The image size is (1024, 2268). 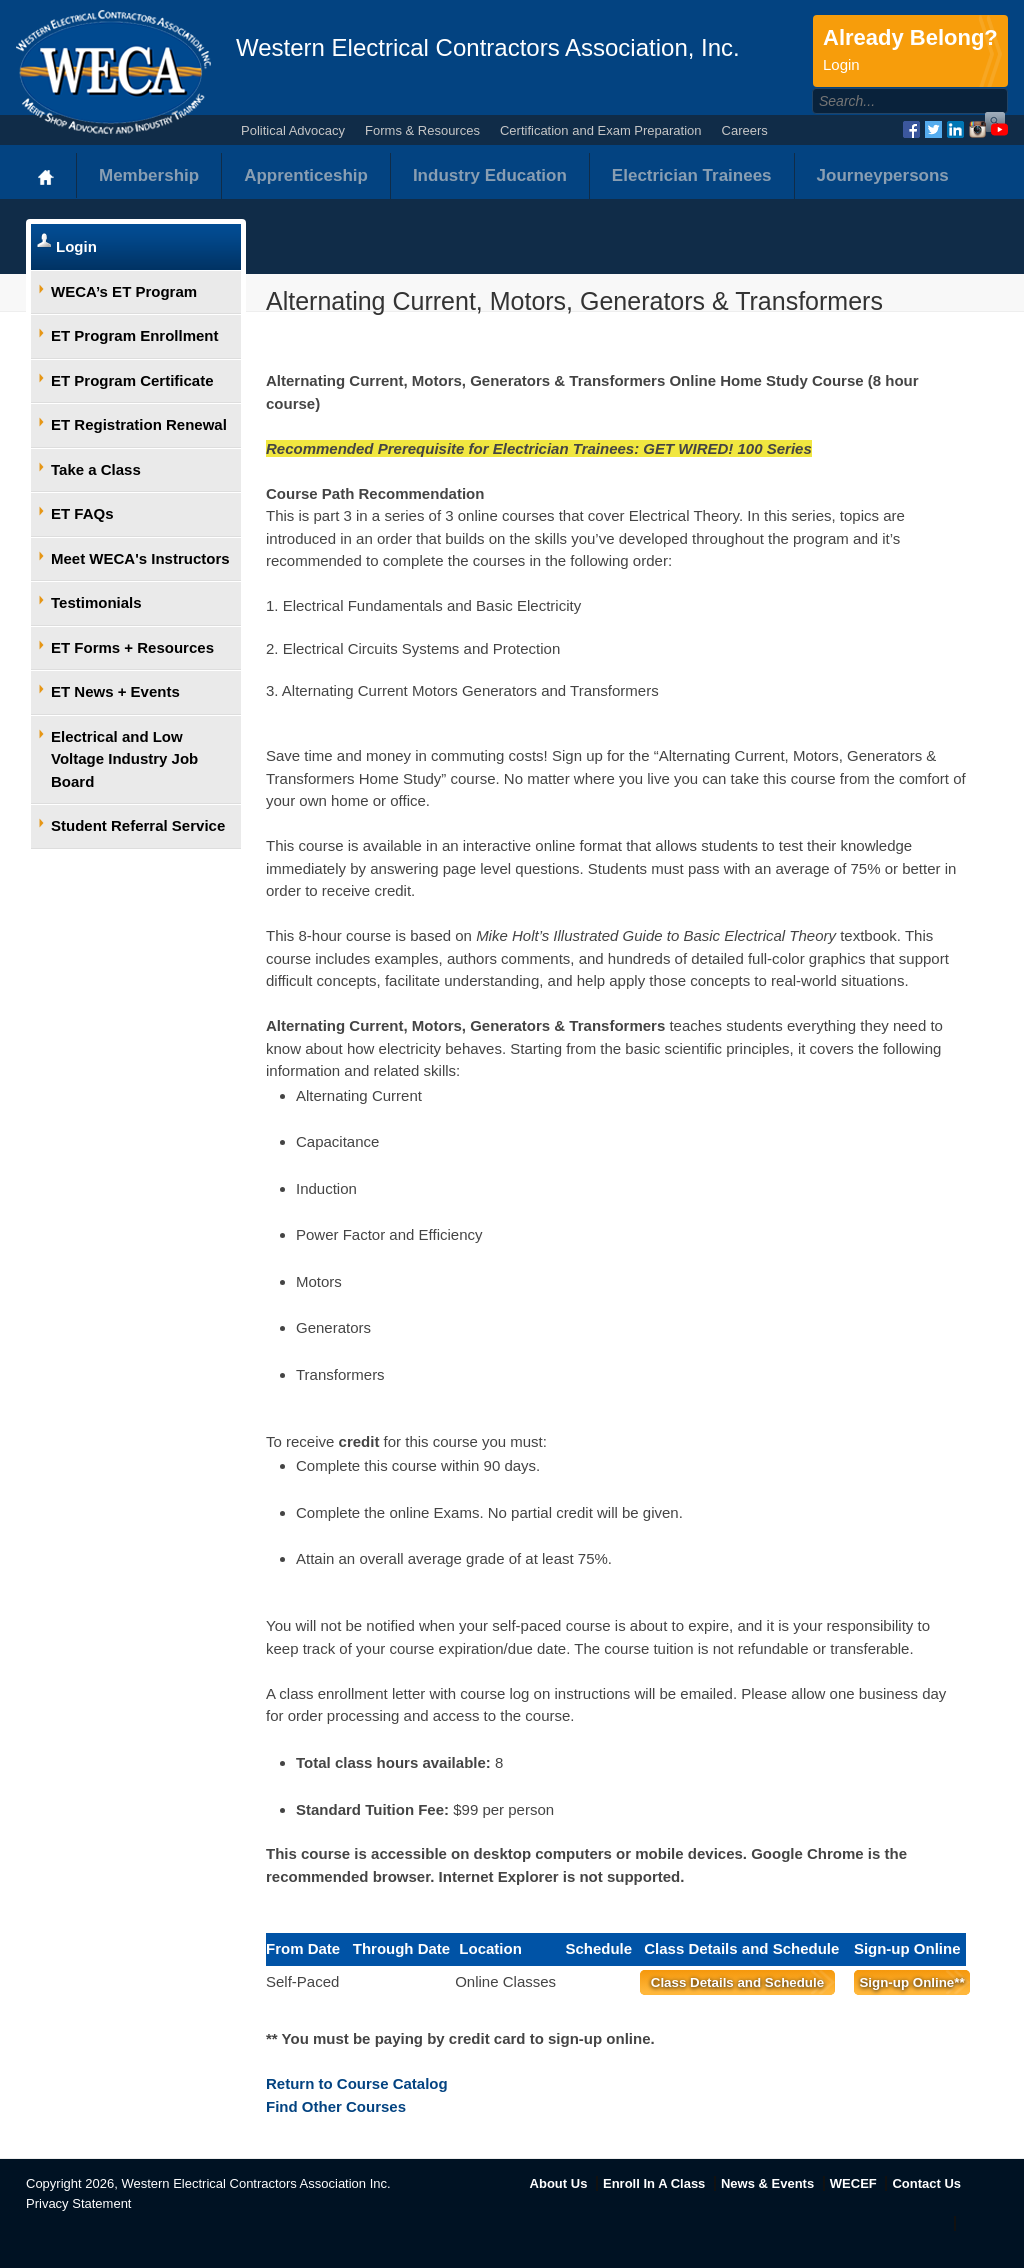 What do you see at coordinates (926, 2183) in the screenshot?
I see `Contact Us` at bounding box center [926, 2183].